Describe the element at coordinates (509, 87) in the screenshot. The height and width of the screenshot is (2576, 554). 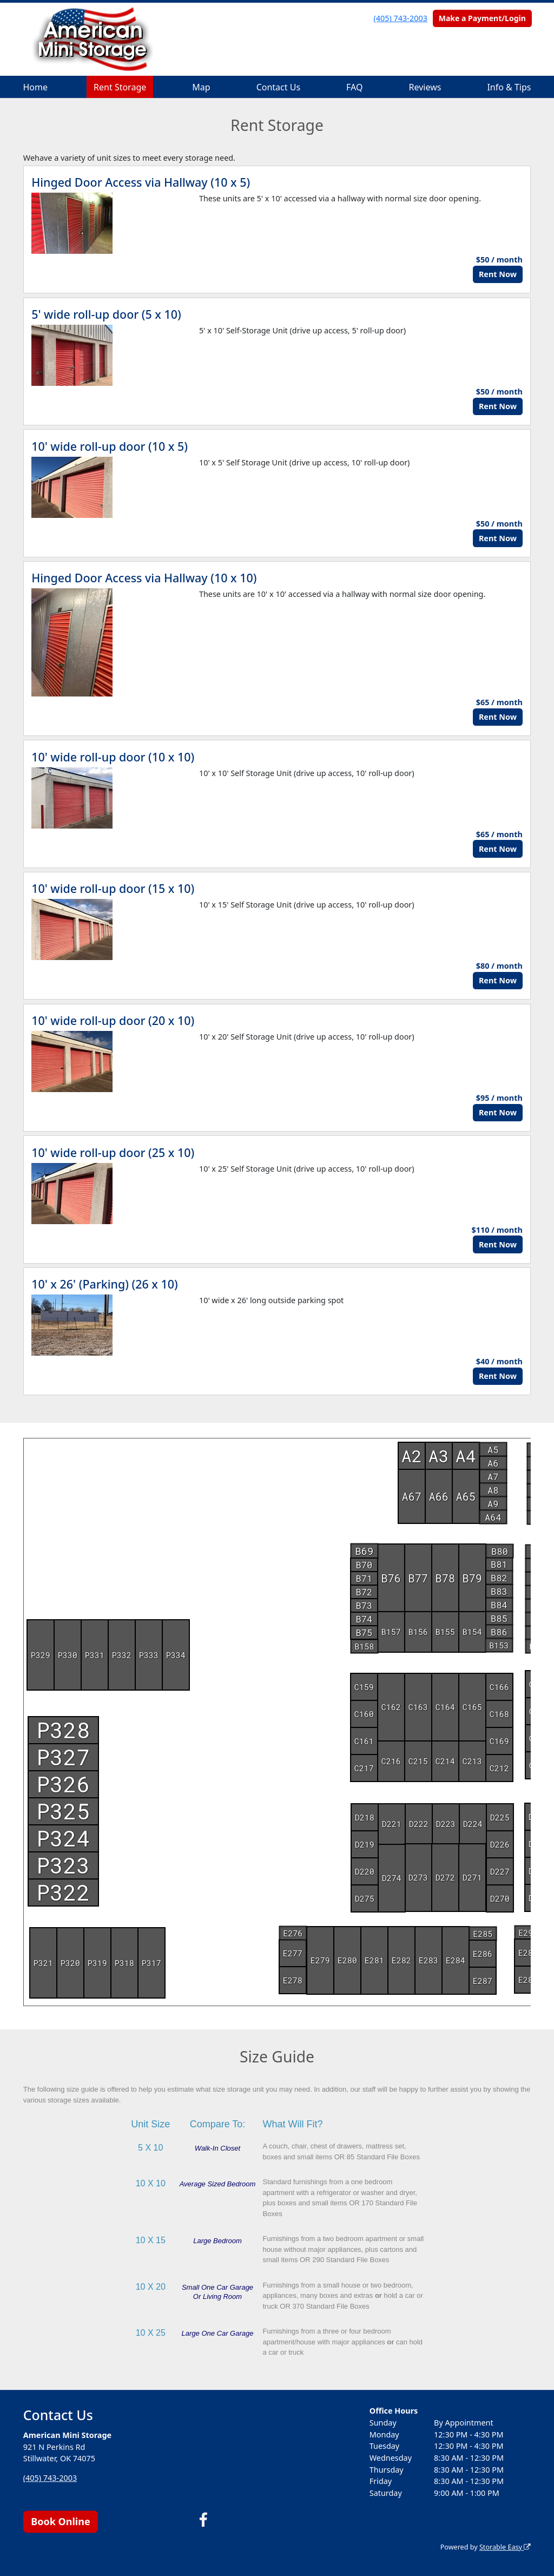
I see `Info & Tips` at that location.